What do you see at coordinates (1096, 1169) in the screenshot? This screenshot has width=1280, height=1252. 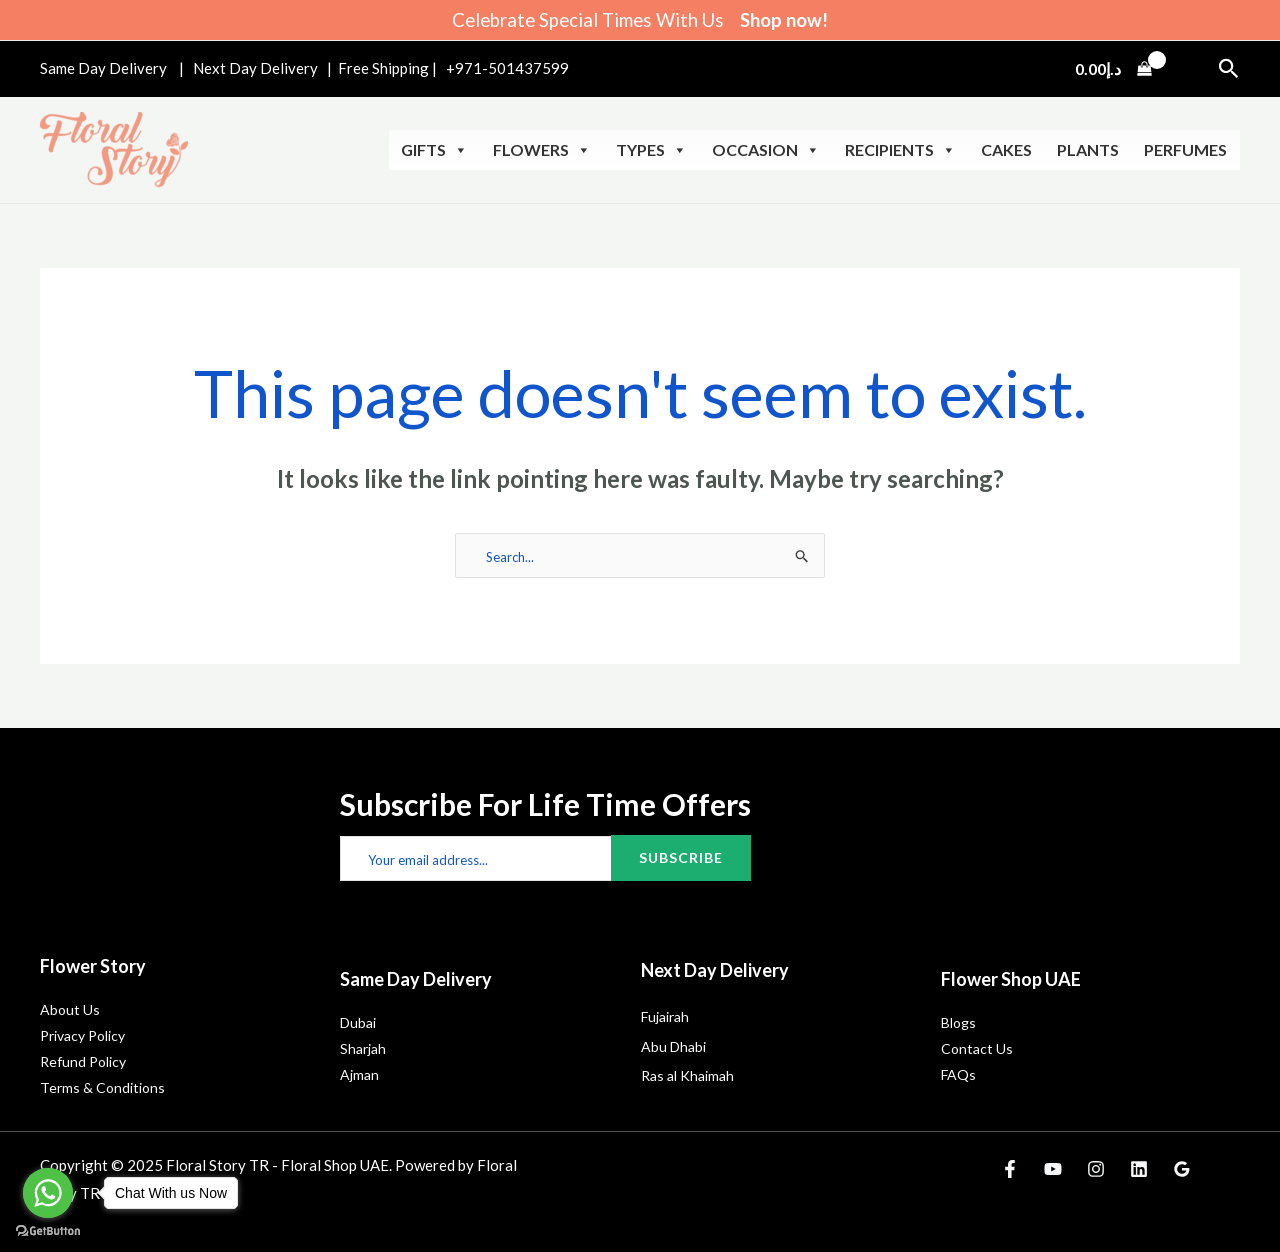 I see `[Instagram]` at bounding box center [1096, 1169].